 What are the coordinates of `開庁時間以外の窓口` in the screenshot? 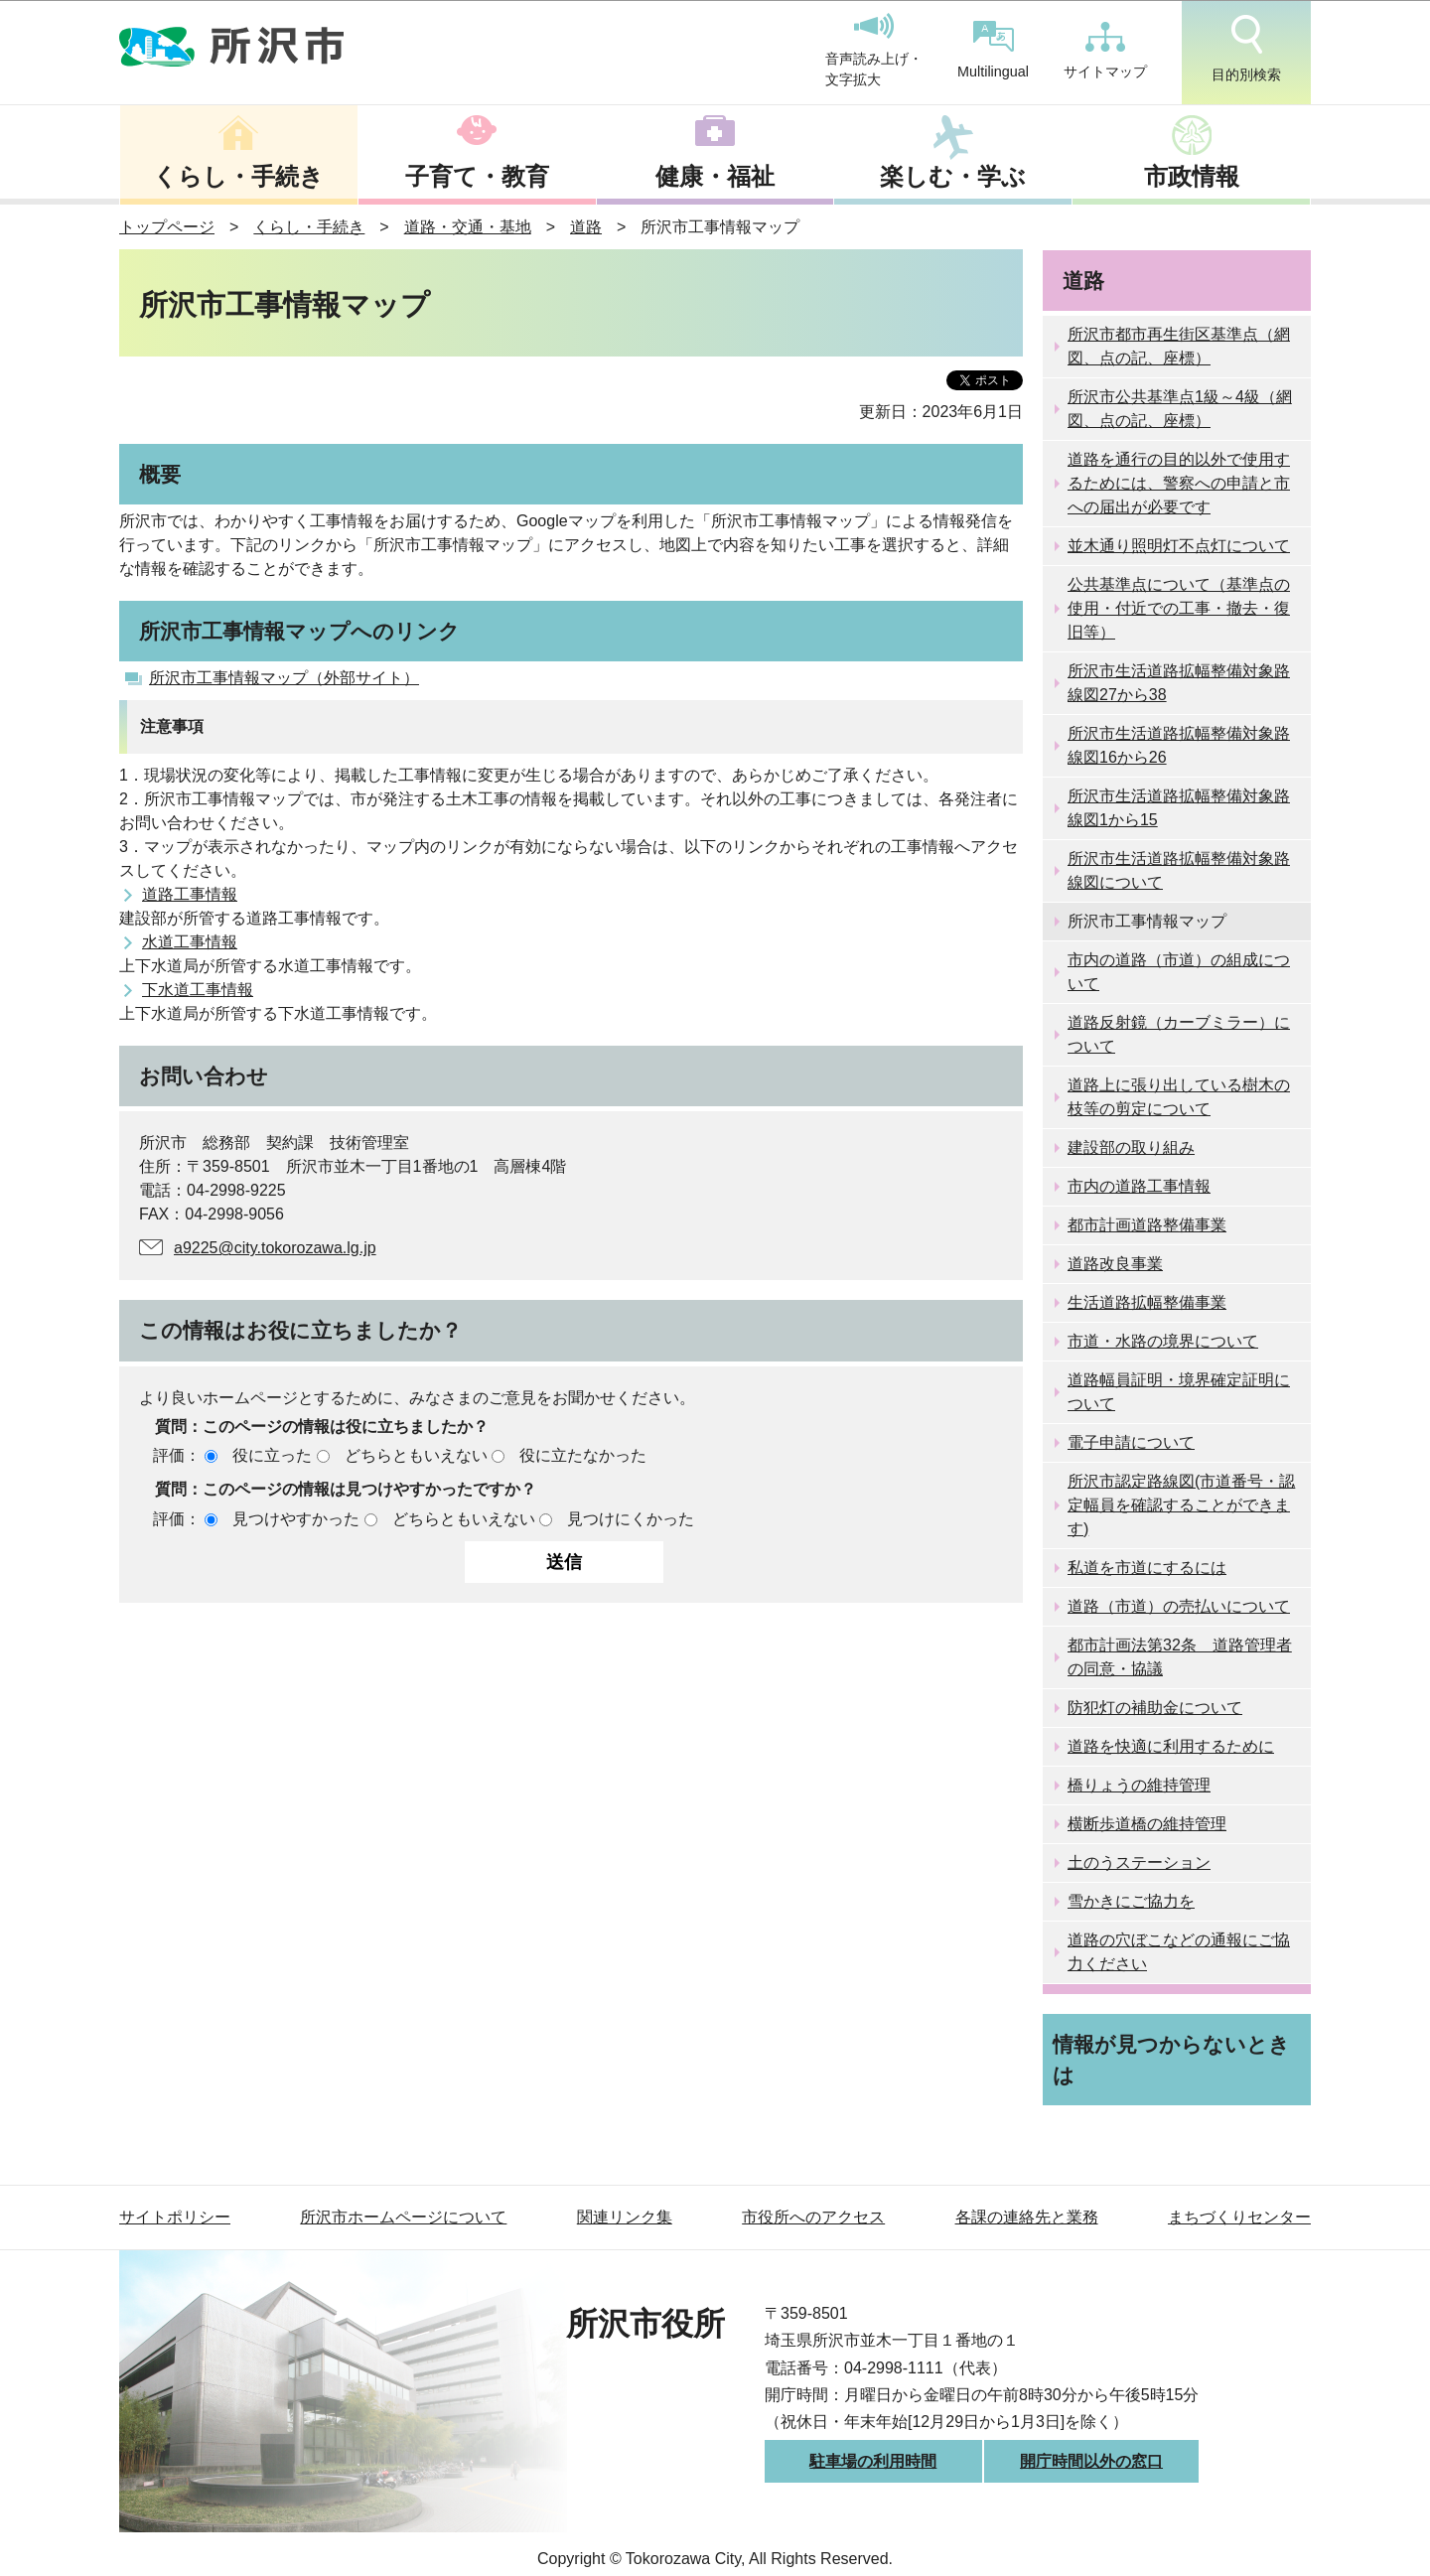 It's located at (1091, 2461).